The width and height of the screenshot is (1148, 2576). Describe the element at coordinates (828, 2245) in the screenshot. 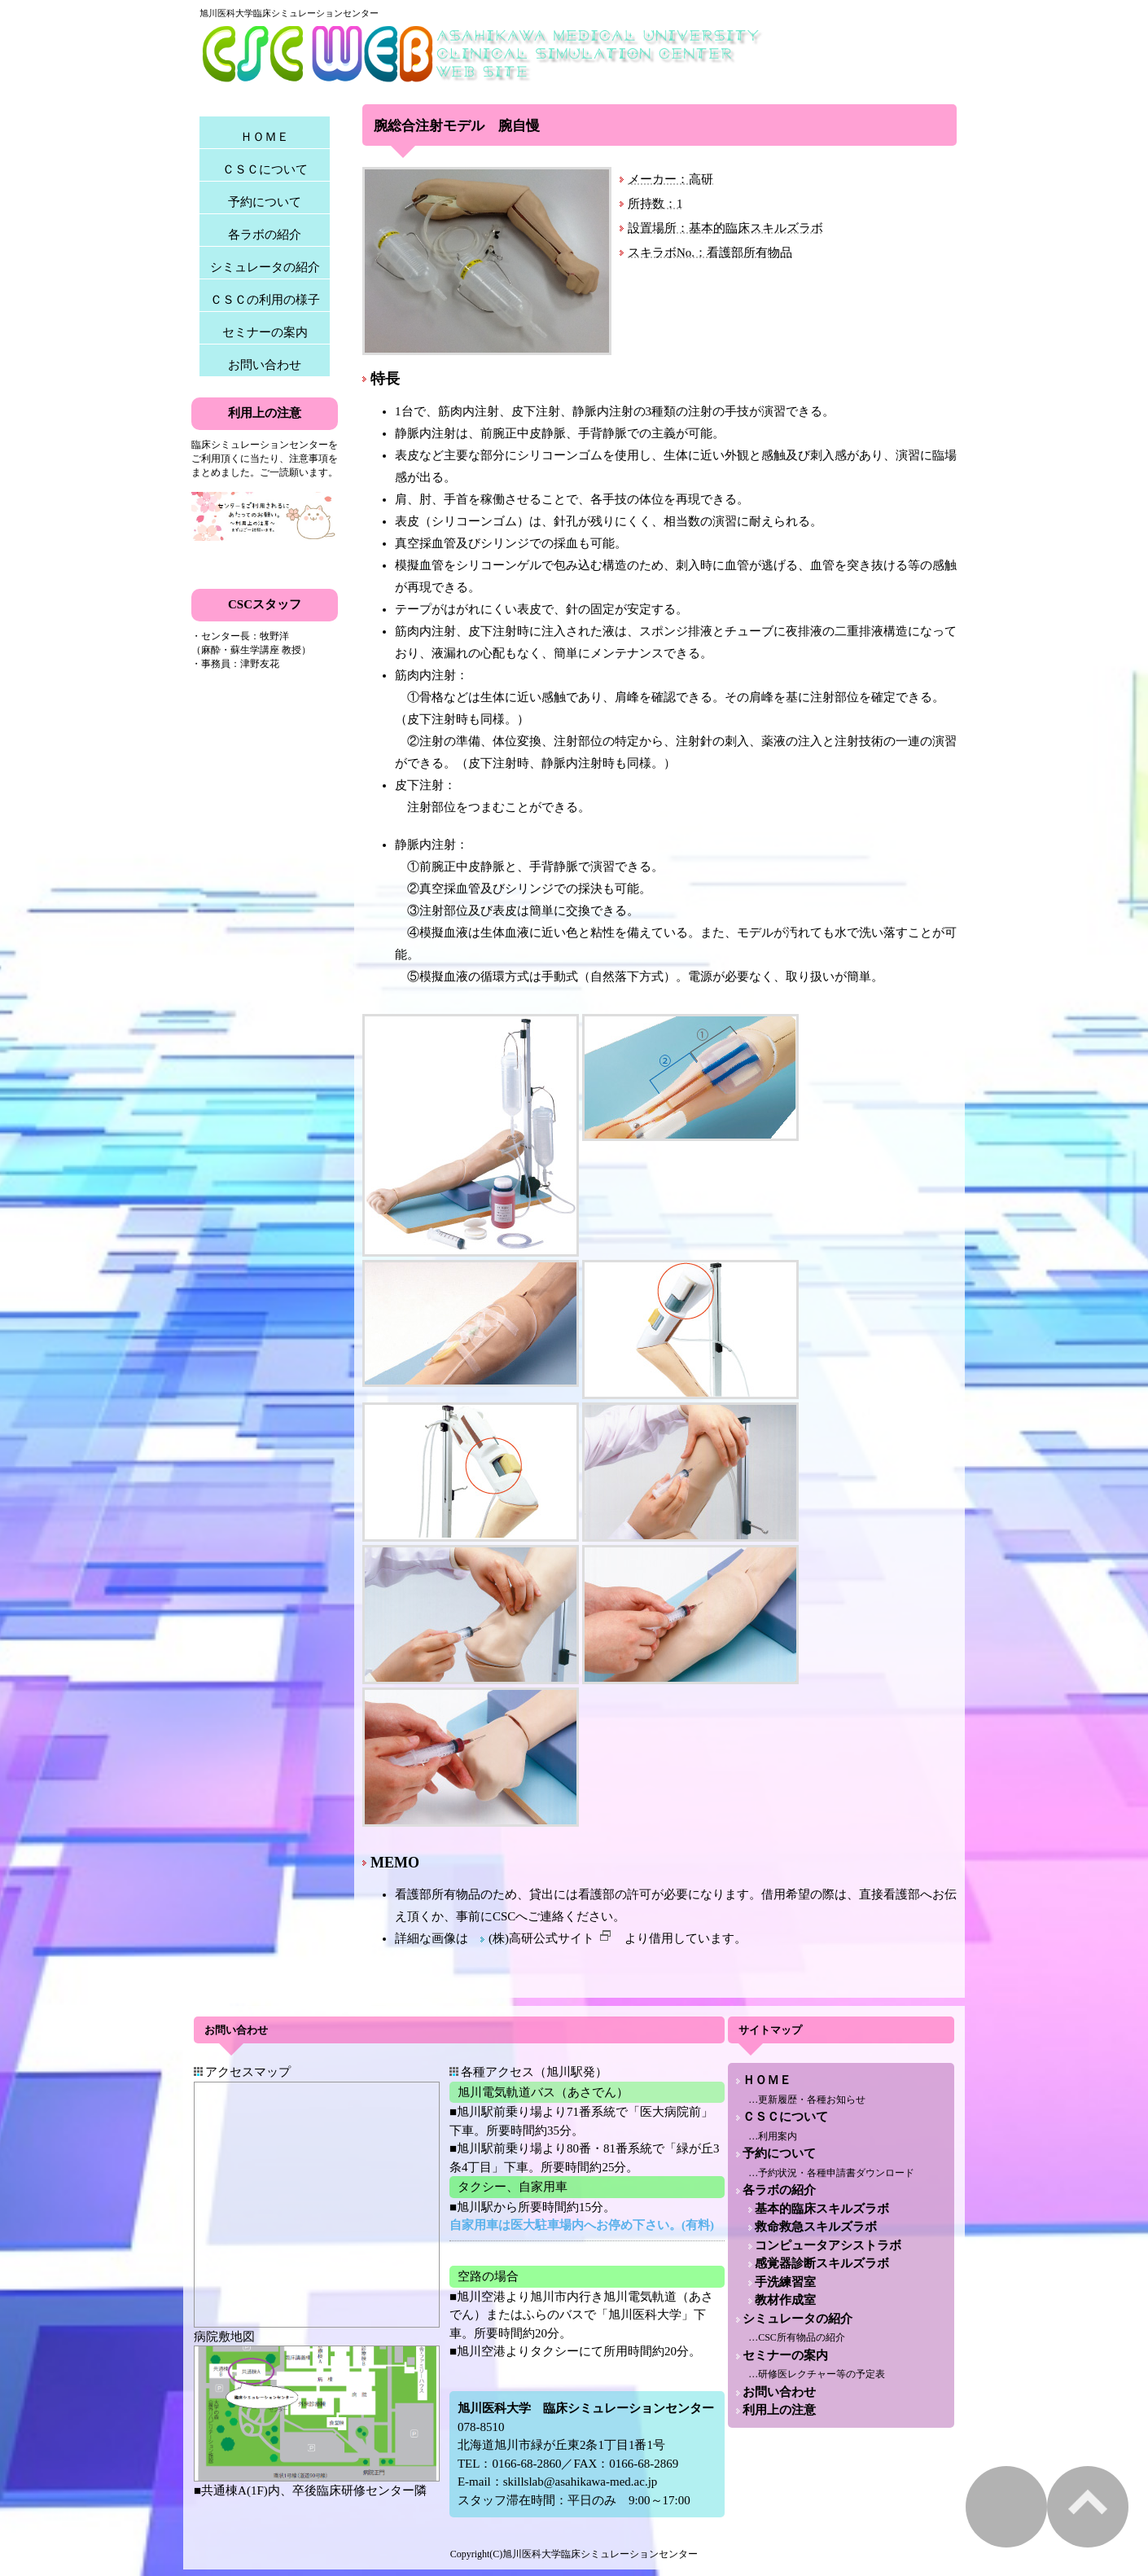

I see `コンピュータアシストラボ` at that location.